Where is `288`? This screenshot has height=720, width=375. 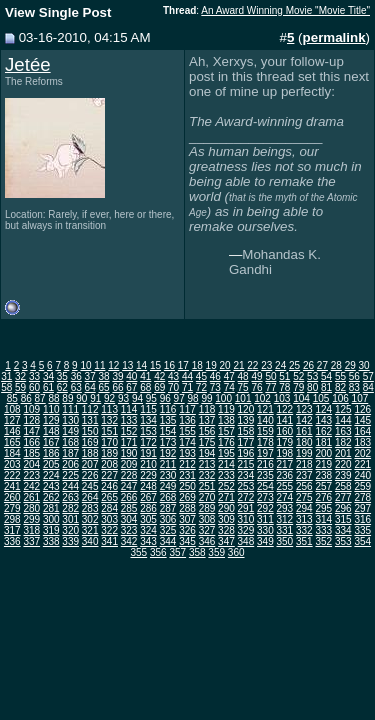 288 is located at coordinates (187, 508).